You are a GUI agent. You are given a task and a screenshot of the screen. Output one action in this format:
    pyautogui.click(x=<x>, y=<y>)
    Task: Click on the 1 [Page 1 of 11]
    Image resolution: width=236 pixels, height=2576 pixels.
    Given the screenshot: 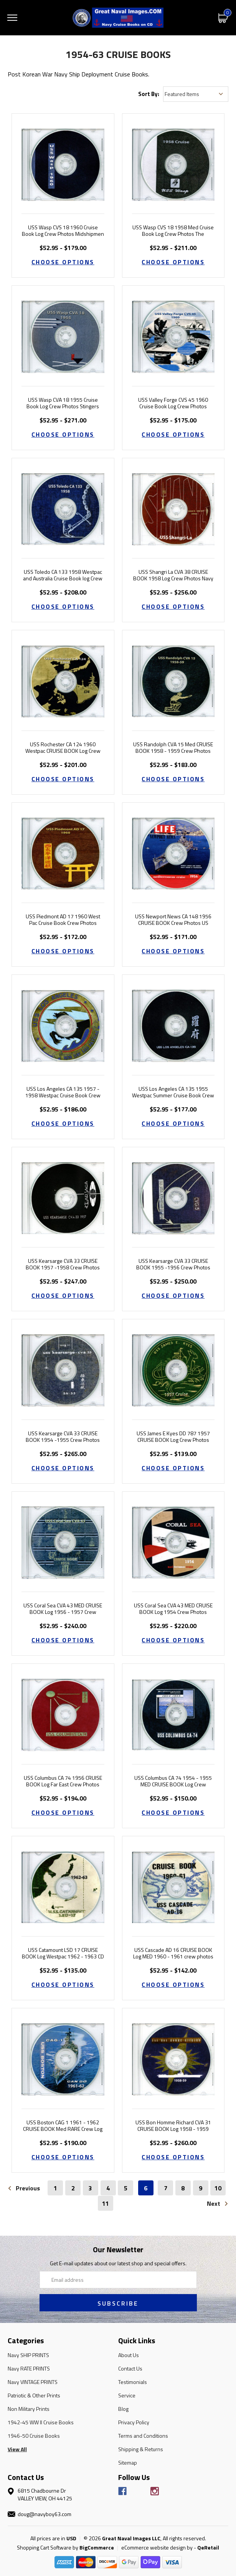 What is the action you would take?
    pyautogui.click(x=55, y=2188)
    